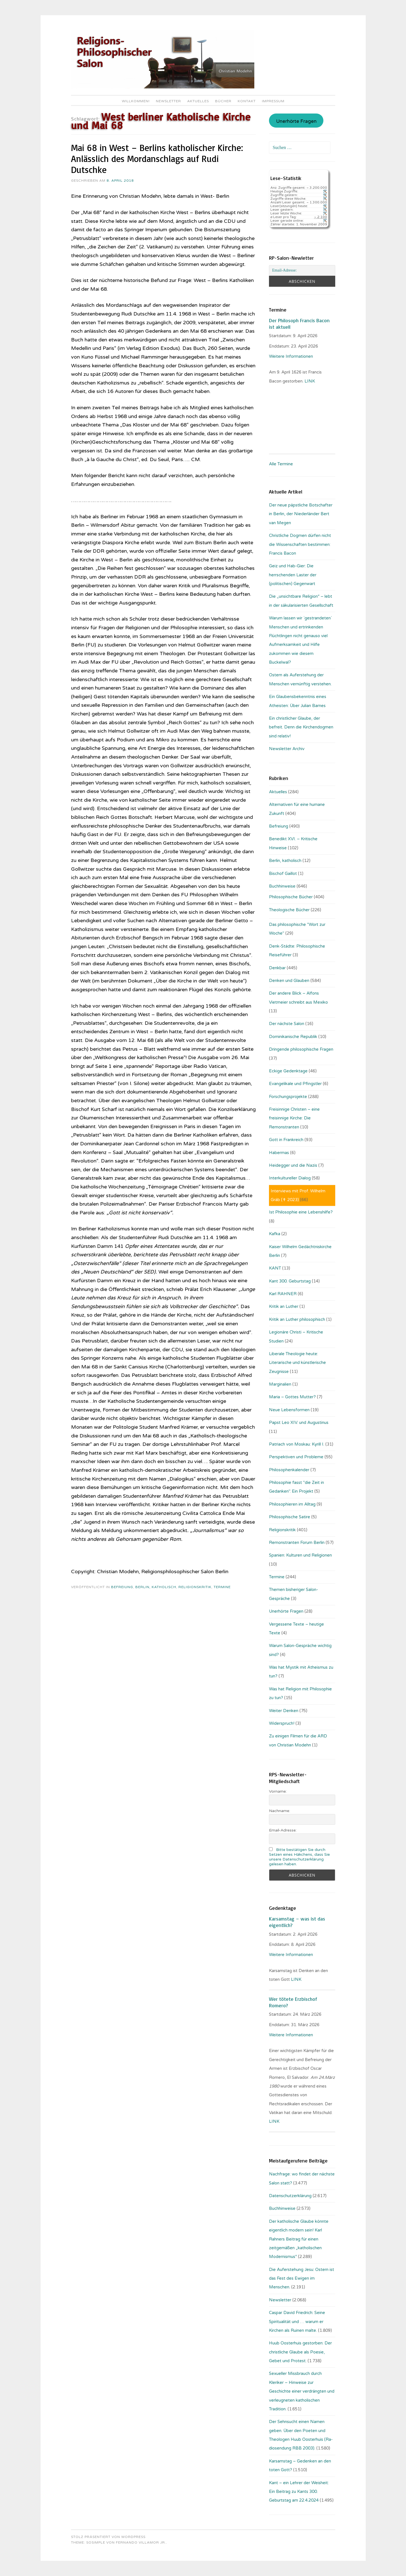 The height and width of the screenshot is (2576, 406). I want to click on Denkbar, so click(277, 967).